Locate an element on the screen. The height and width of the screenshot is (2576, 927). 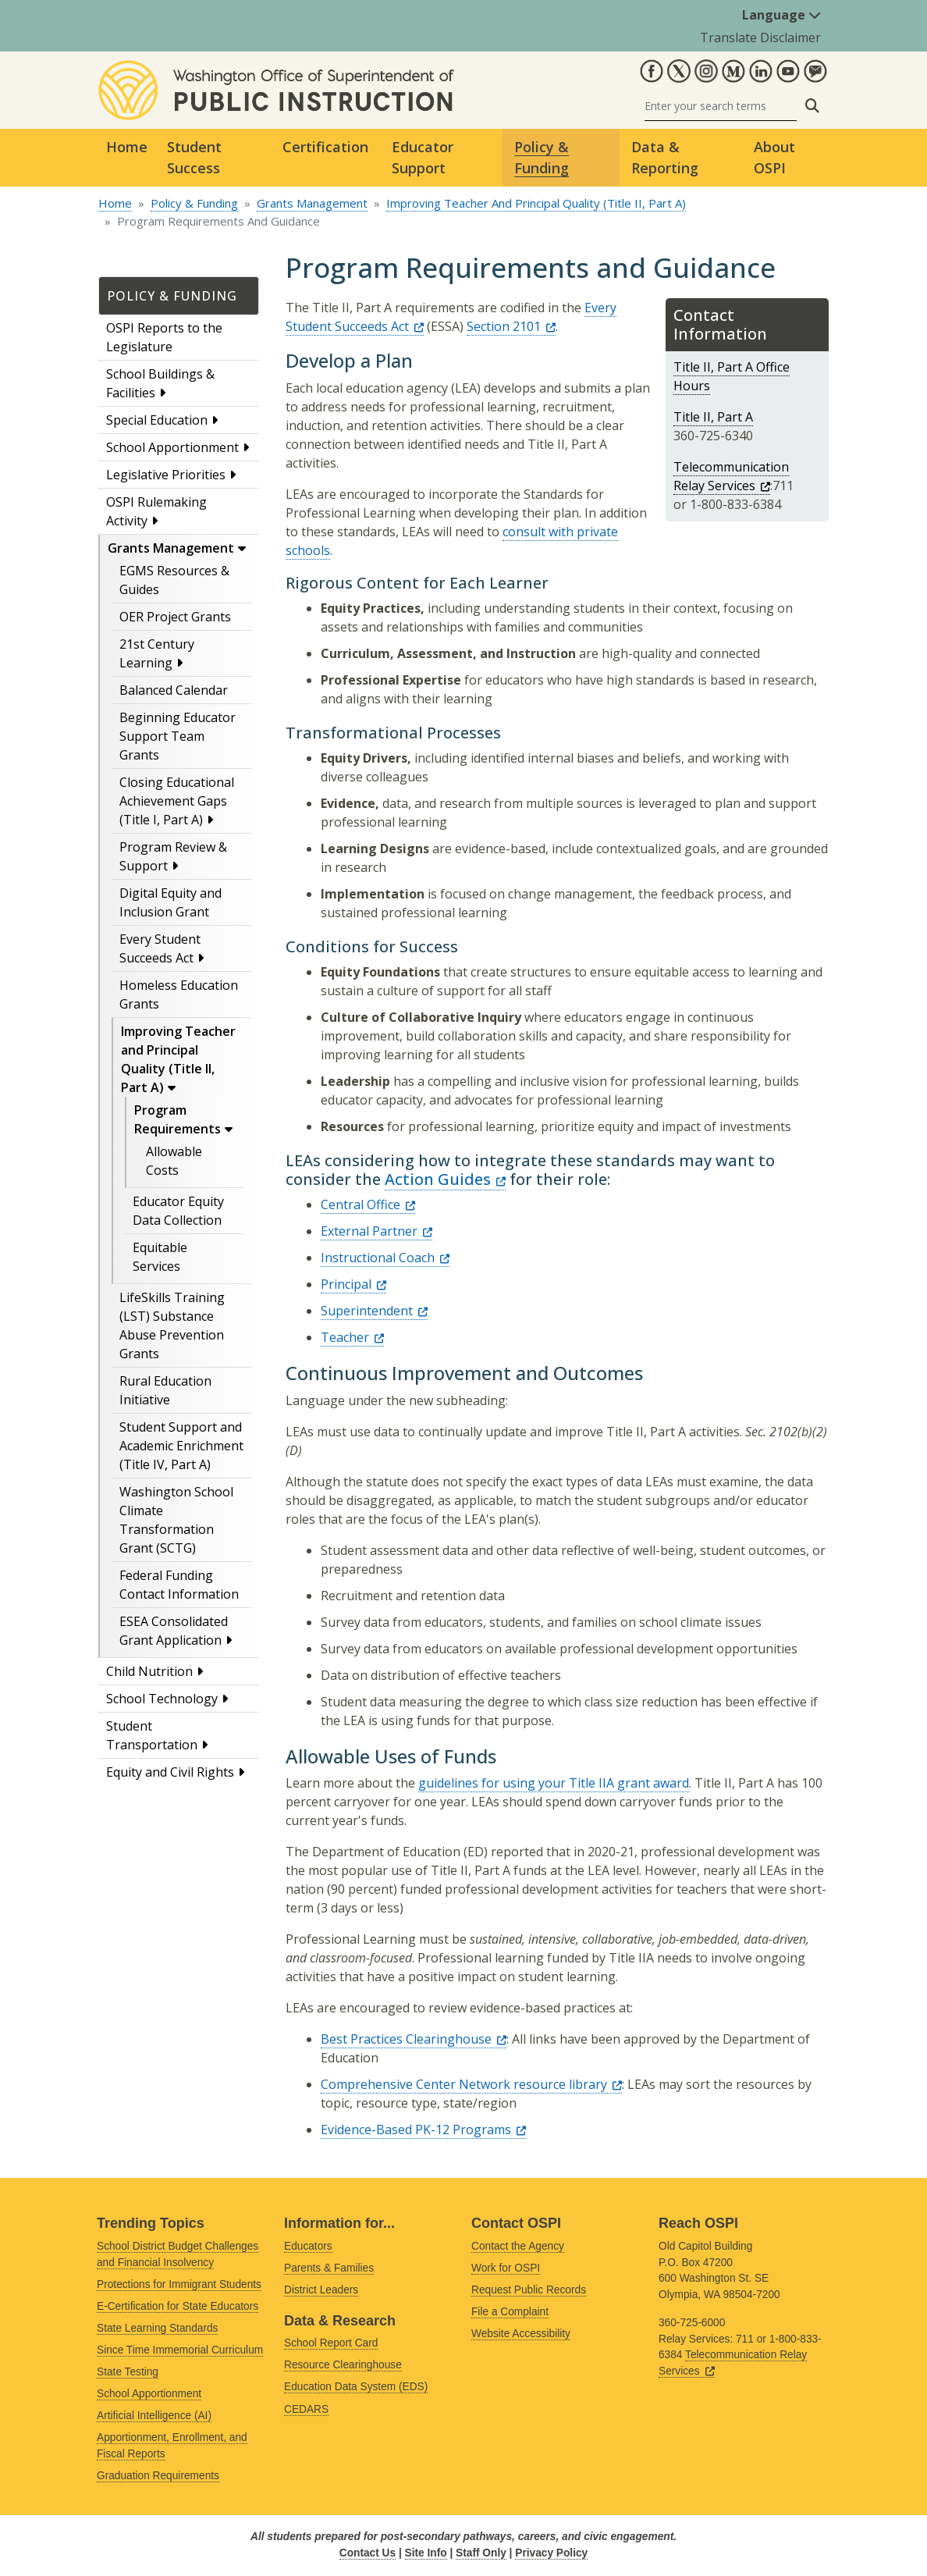
Grants Management is located at coordinates (312, 203).